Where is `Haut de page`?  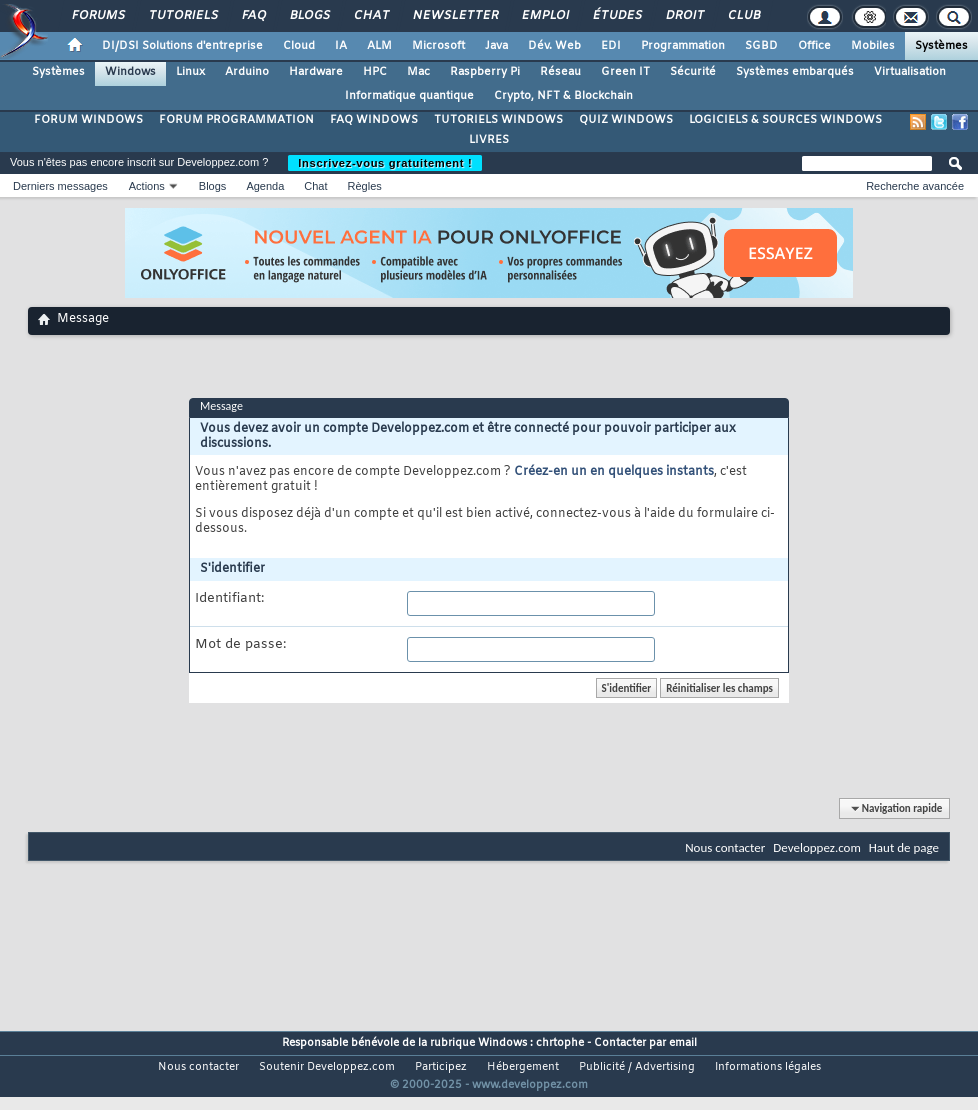
Haut de page is located at coordinates (904, 847).